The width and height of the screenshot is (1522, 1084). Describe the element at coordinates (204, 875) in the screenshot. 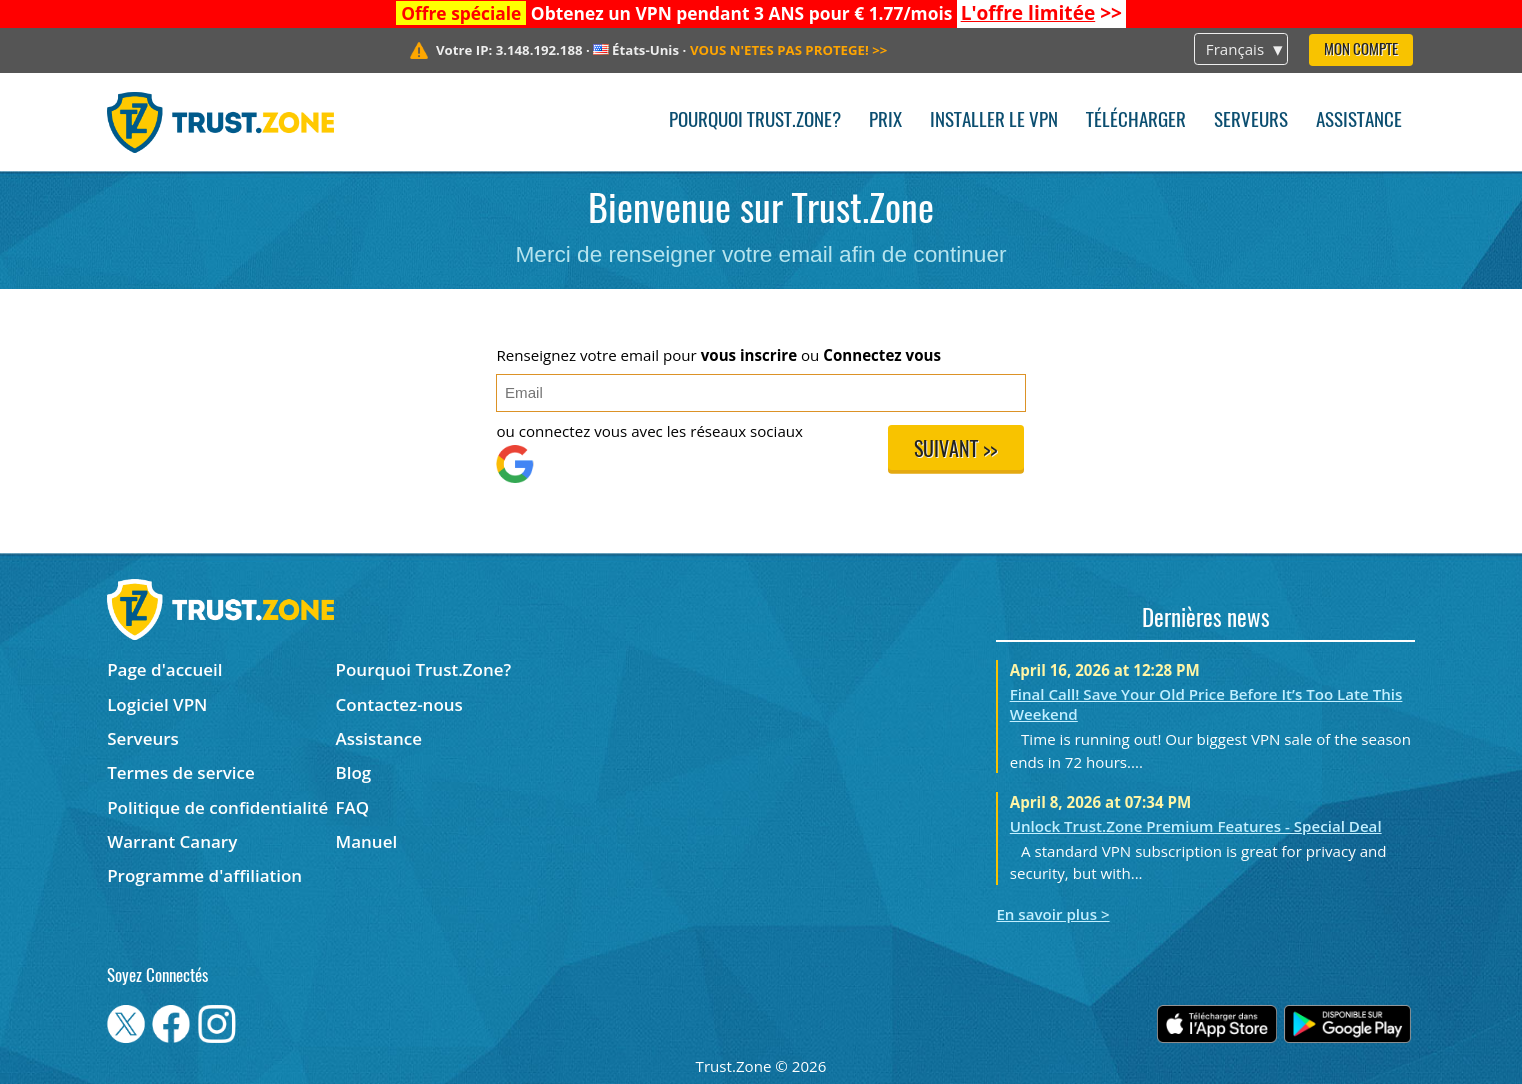

I see `Programme d'affiliation` at that location.